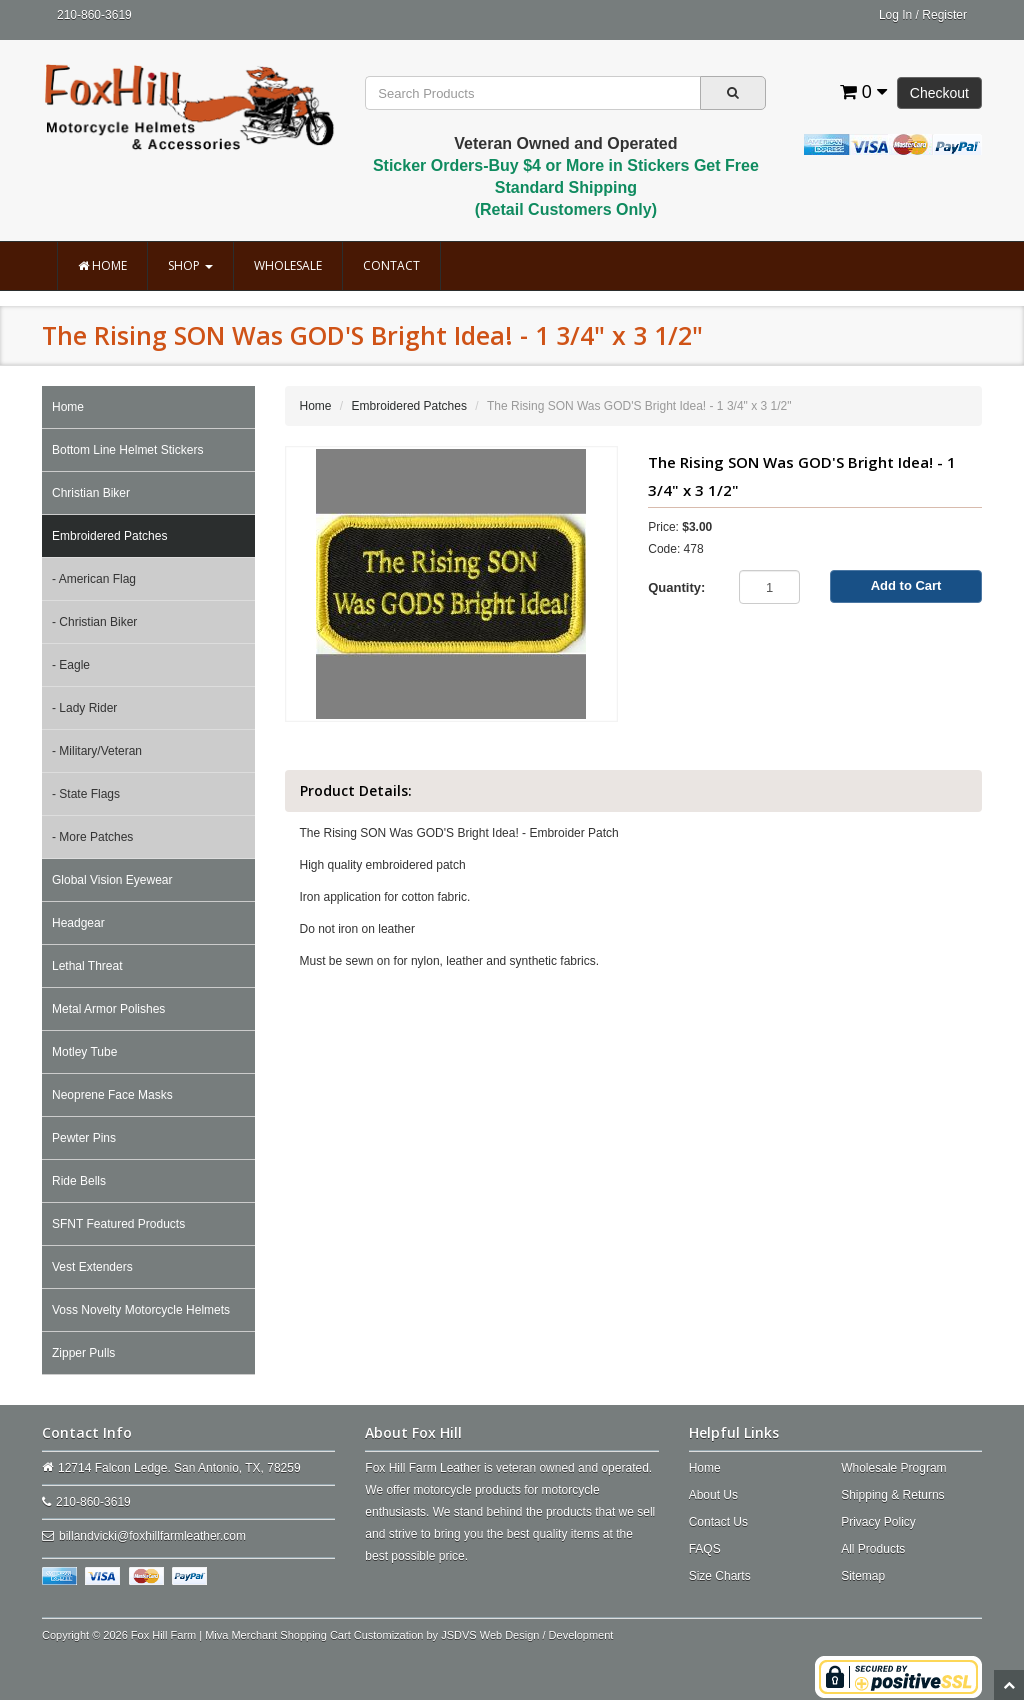 The height and width of the screenshot is (1700, 1024). Describe the element at coordinates (893, 1468) in the screenshot. I see `Wholesale Program` at that location.